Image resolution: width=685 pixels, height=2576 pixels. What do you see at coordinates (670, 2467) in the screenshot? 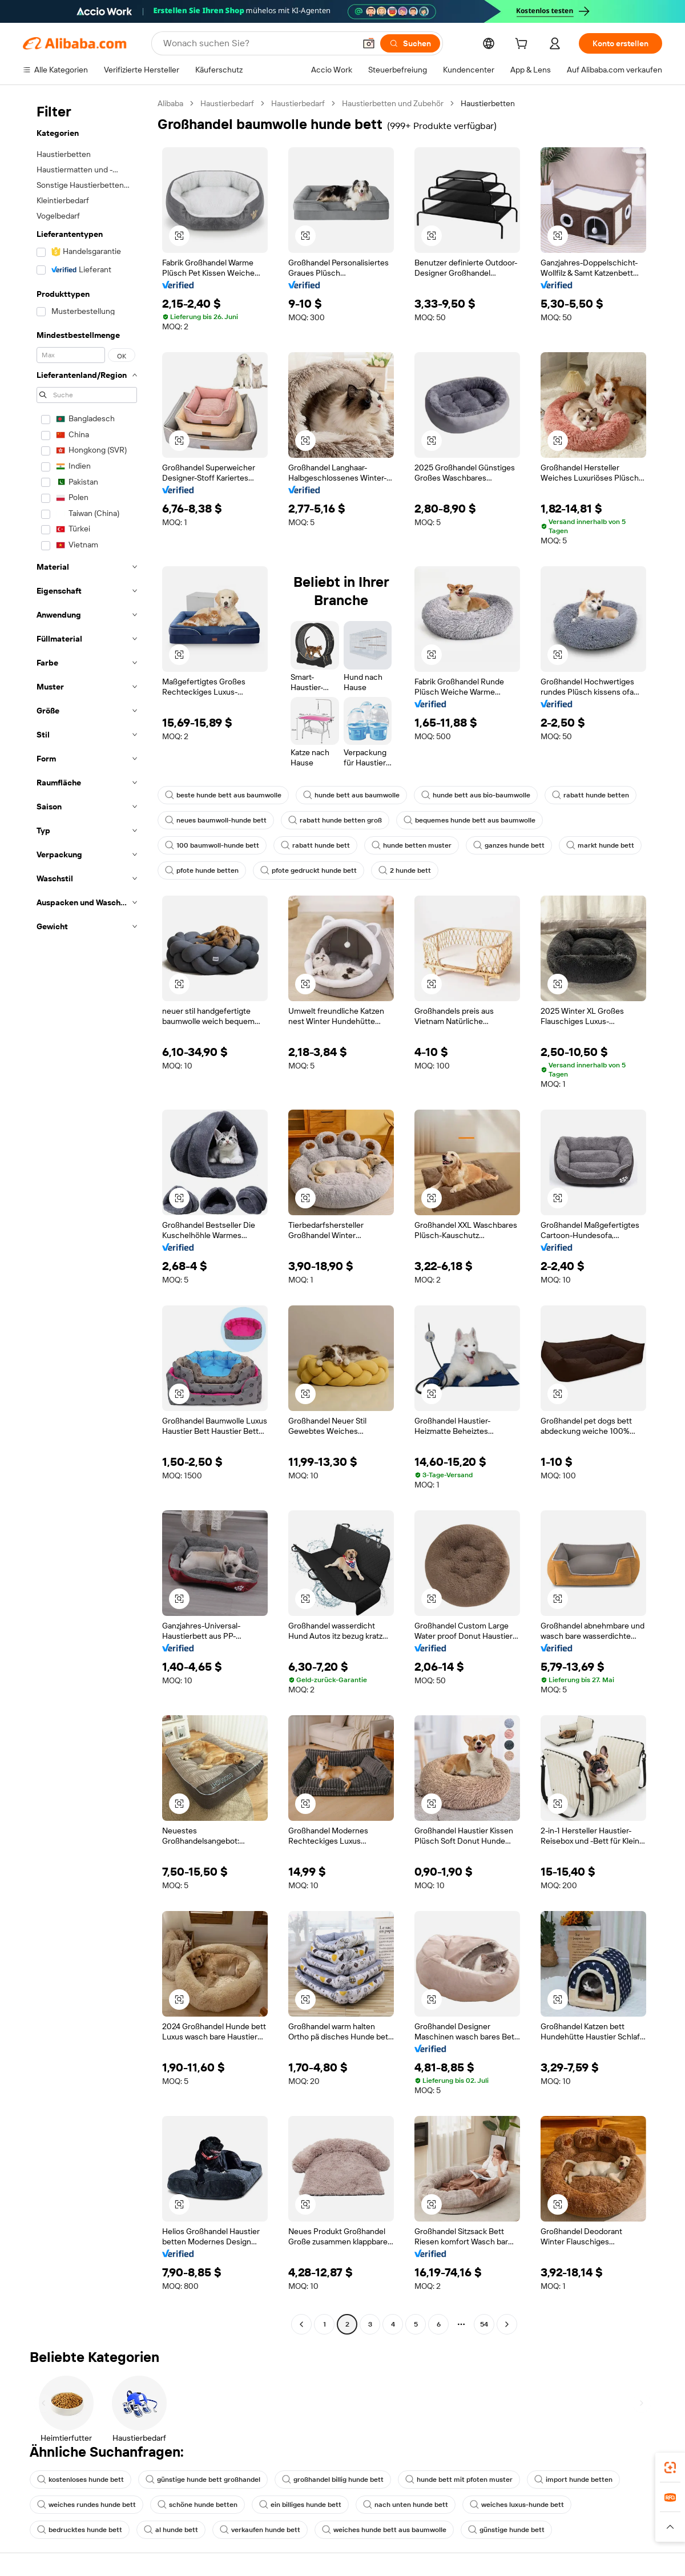
I see `[link]` at bounding box center [670, 2467].